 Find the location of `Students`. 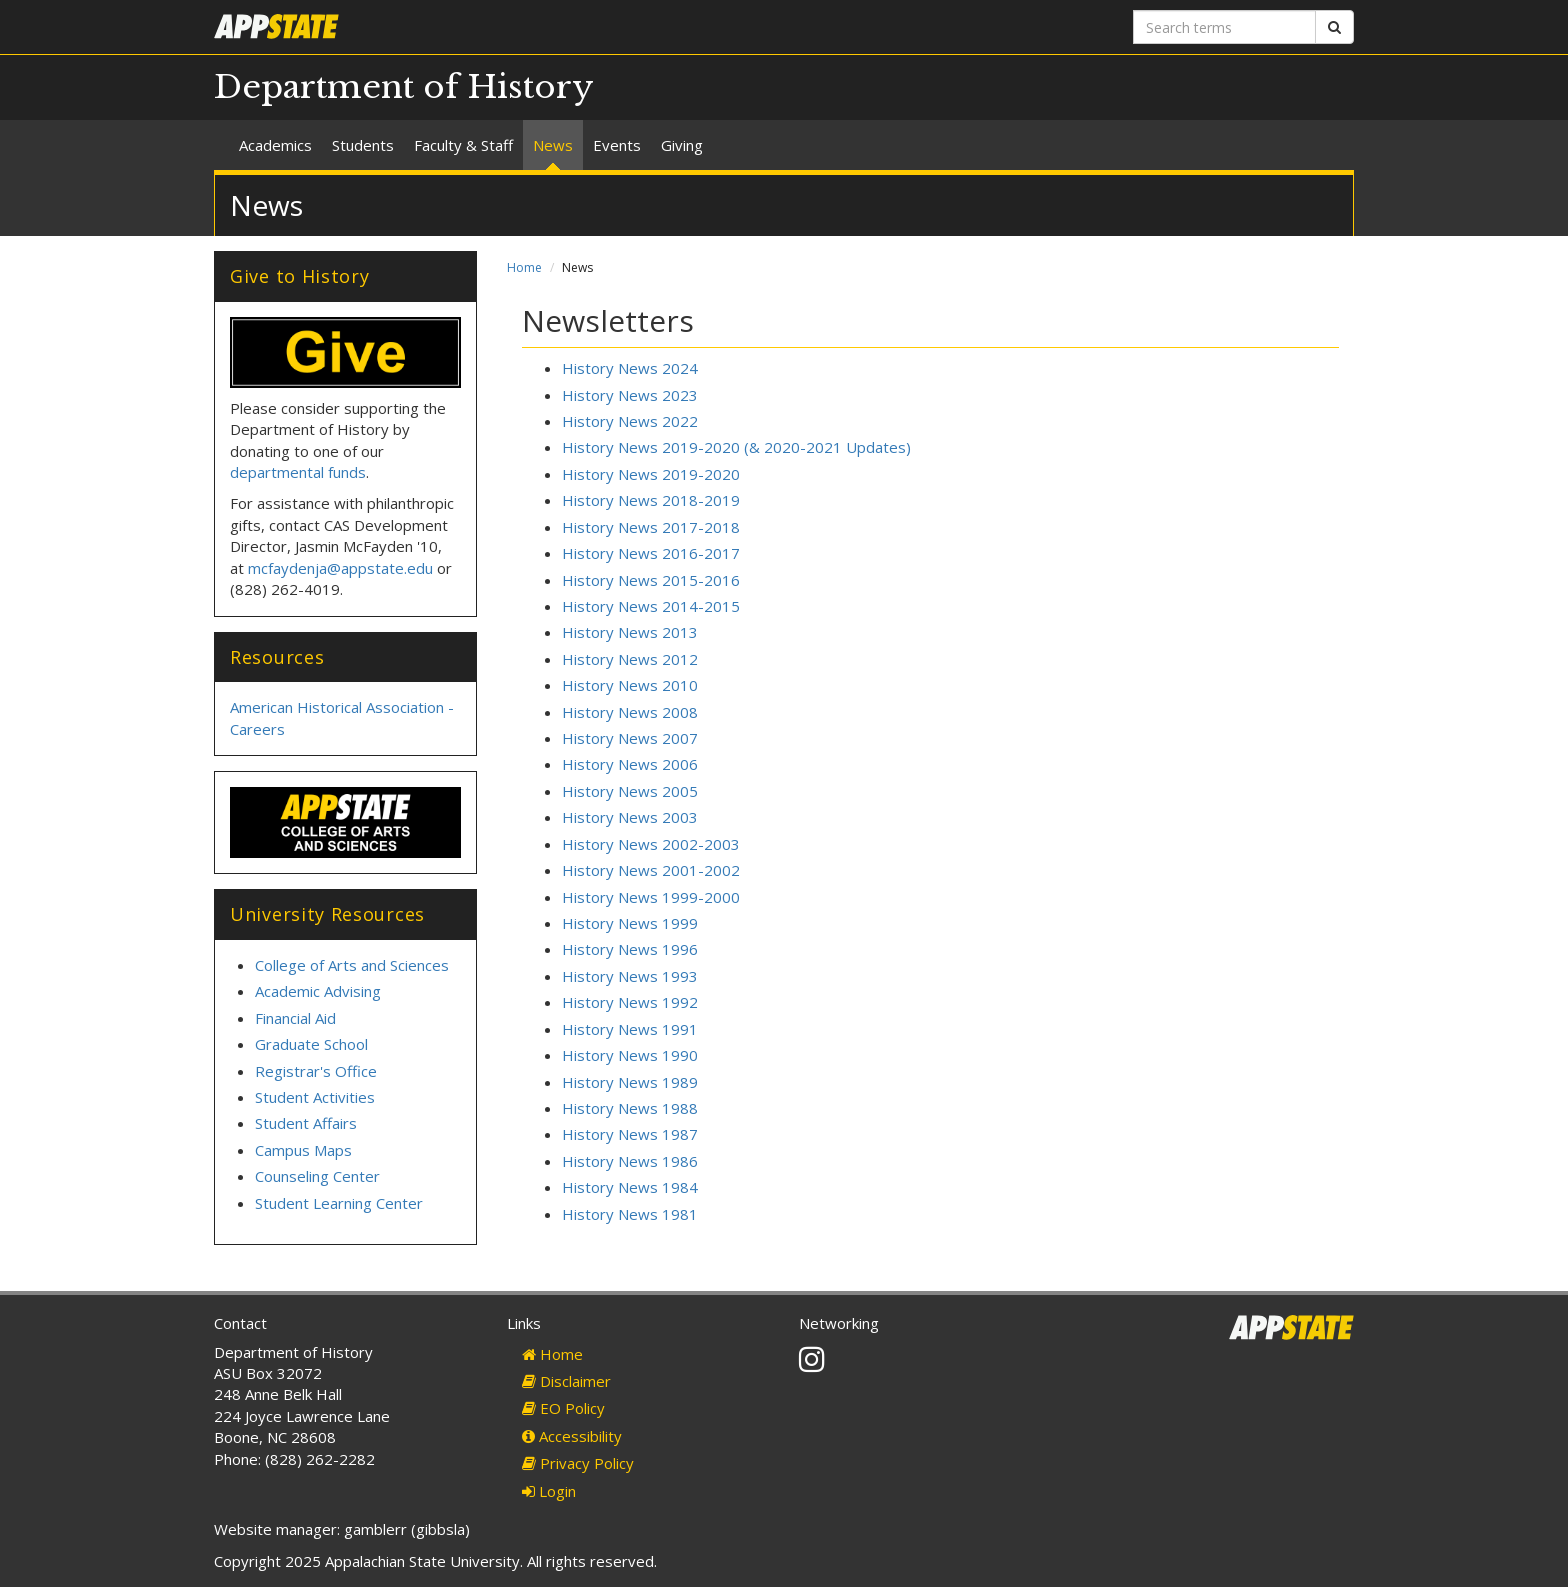

Students is located at coordinates (363, 145).